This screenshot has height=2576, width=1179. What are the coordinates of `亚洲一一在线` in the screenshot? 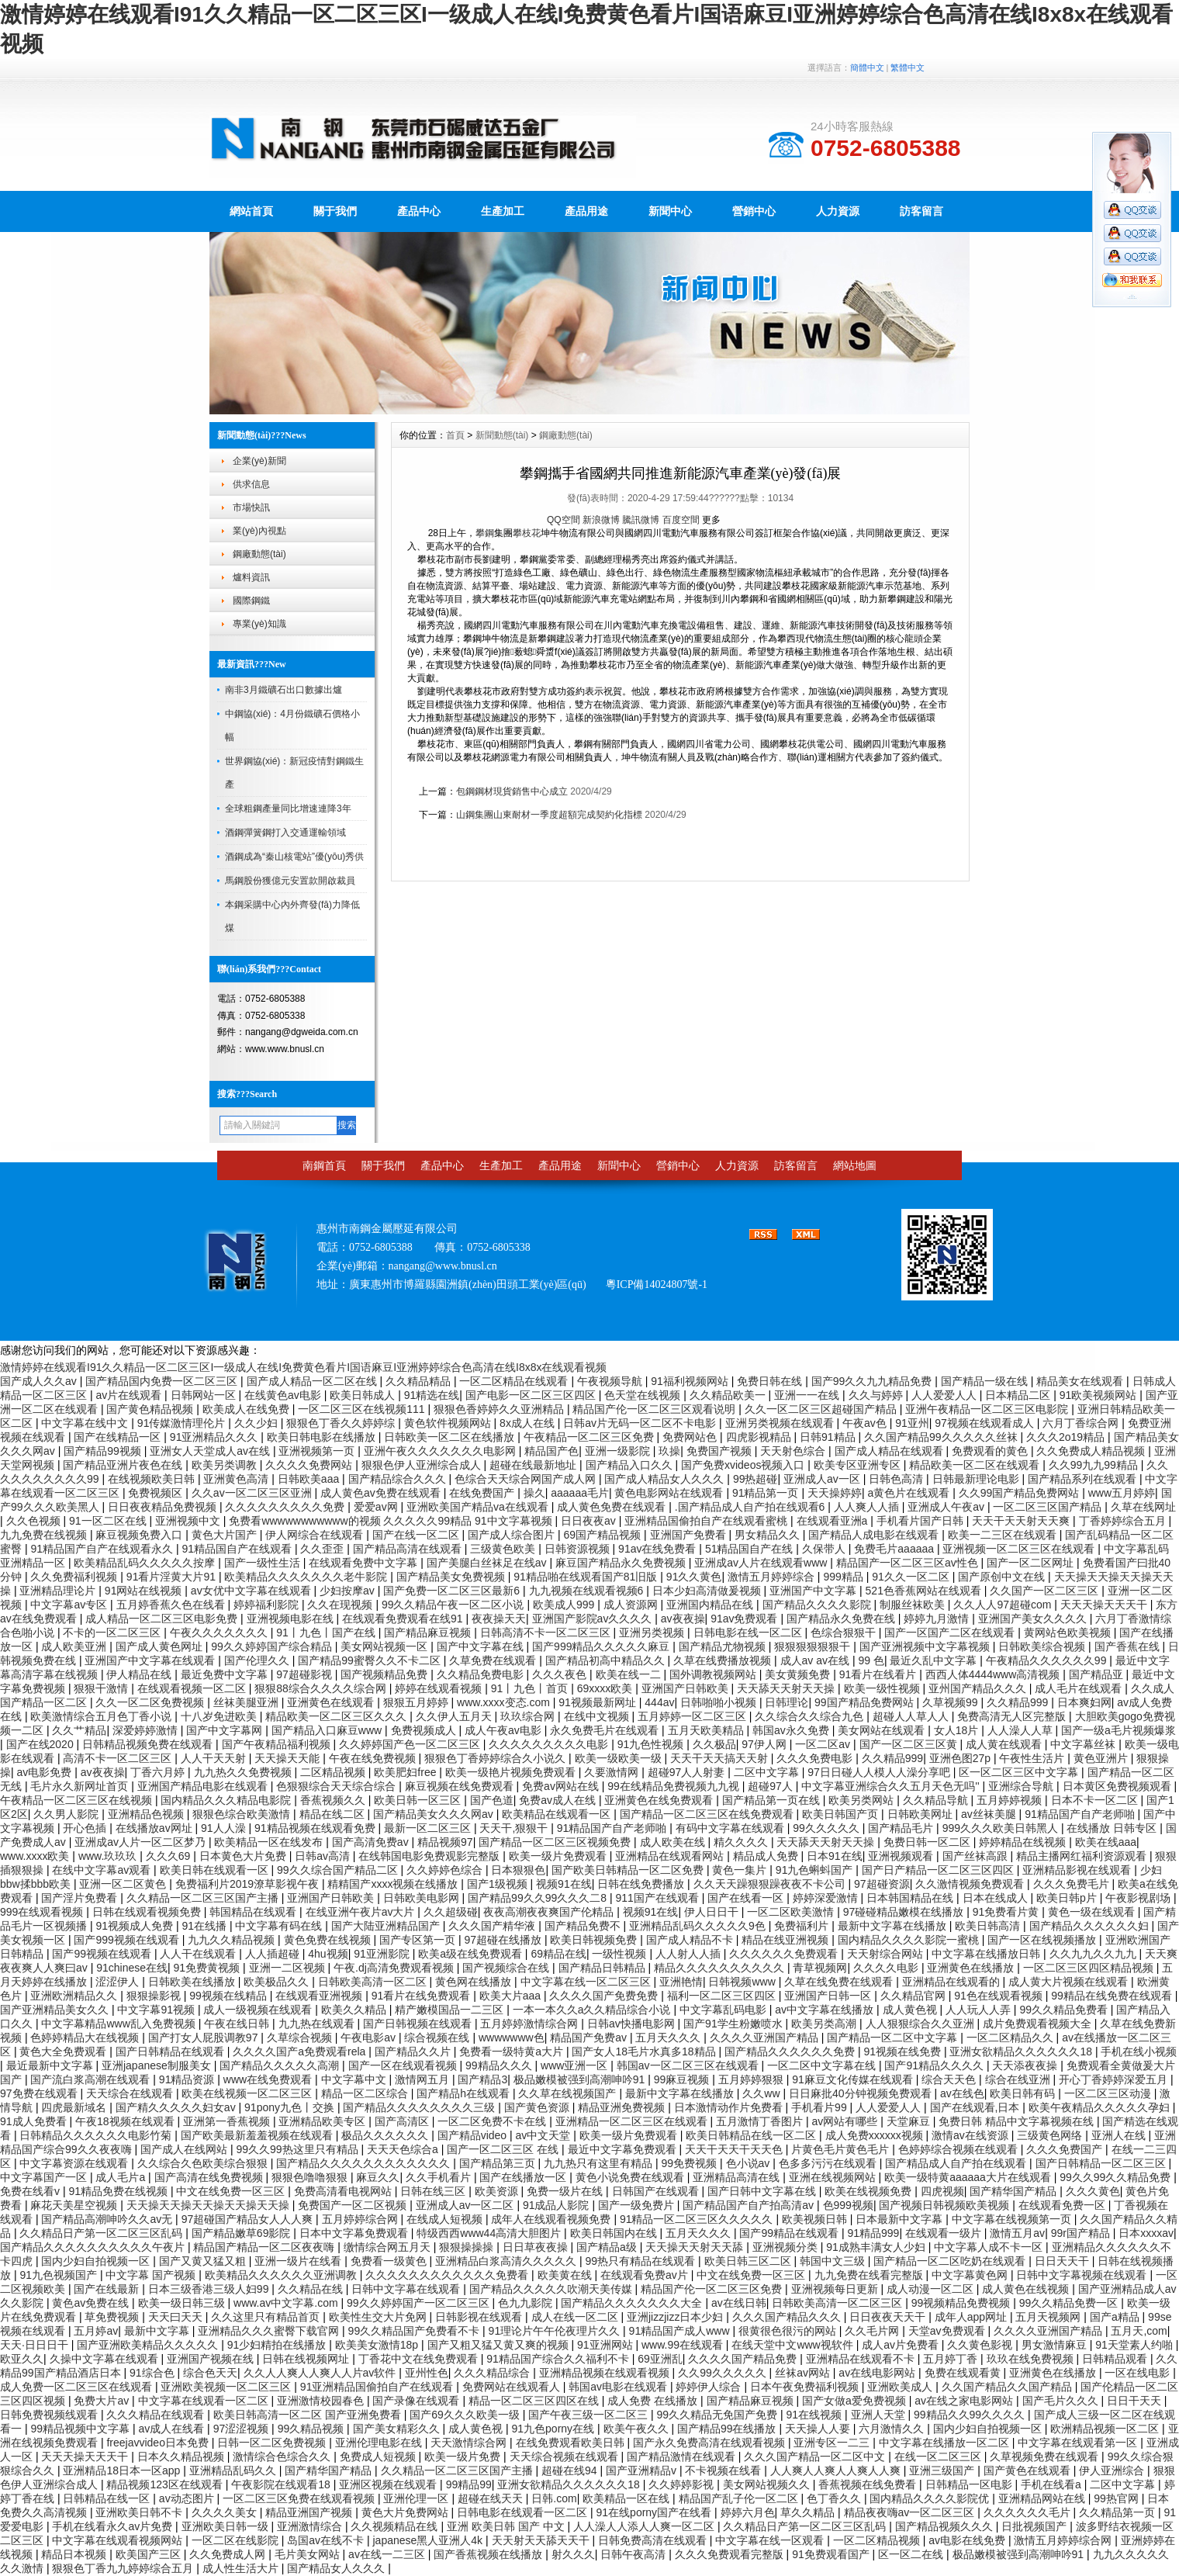 It's located at (808, 1395).